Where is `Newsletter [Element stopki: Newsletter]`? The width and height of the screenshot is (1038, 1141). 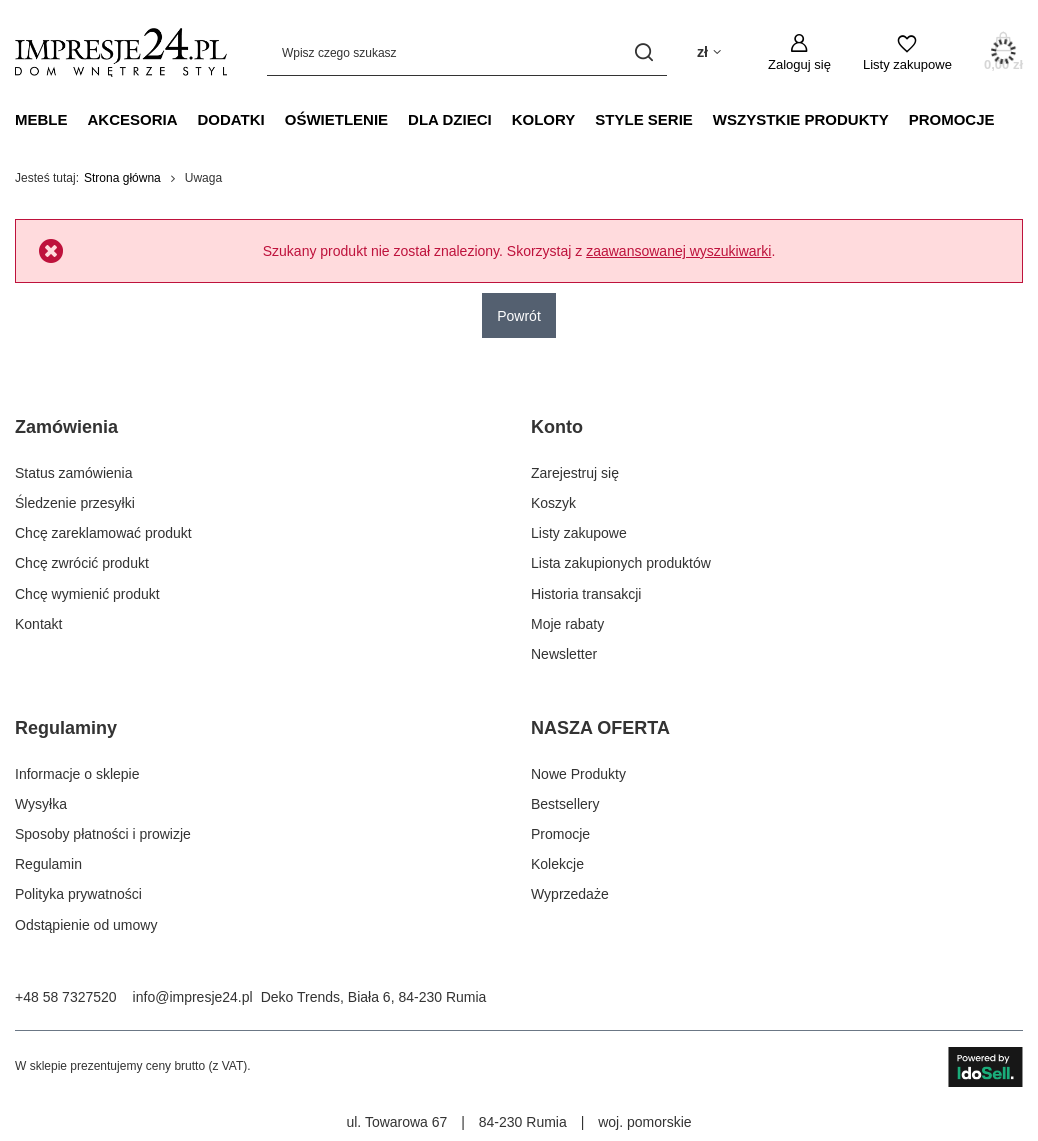 Newsletter [Element stopki: Newsletter] is located at coordinates (564, 654).